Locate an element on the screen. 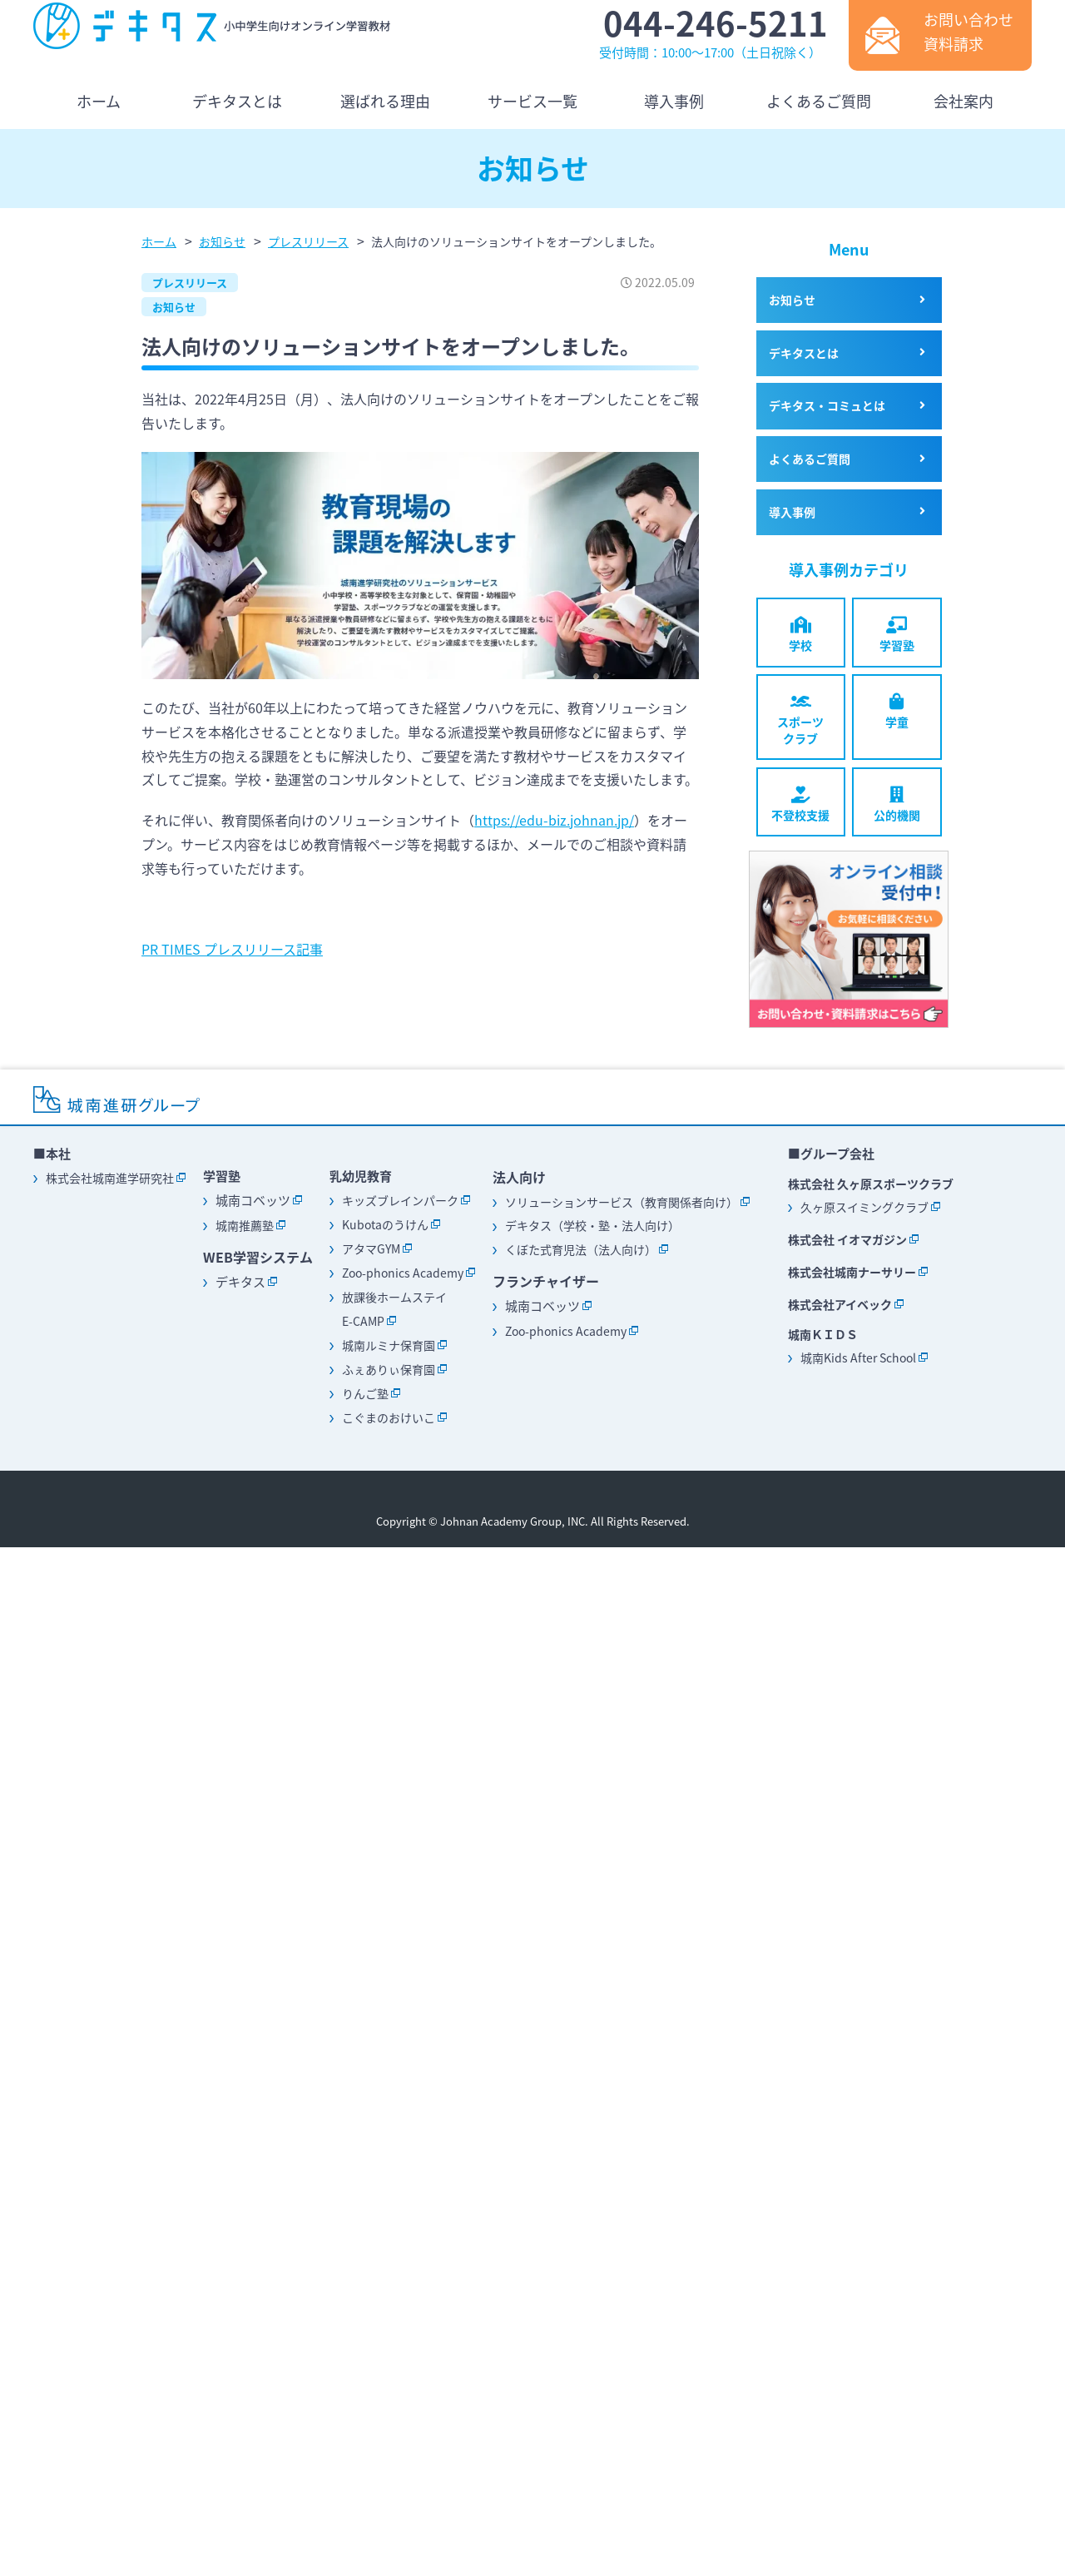  不登校支援 is located at coordinates (801, 805).